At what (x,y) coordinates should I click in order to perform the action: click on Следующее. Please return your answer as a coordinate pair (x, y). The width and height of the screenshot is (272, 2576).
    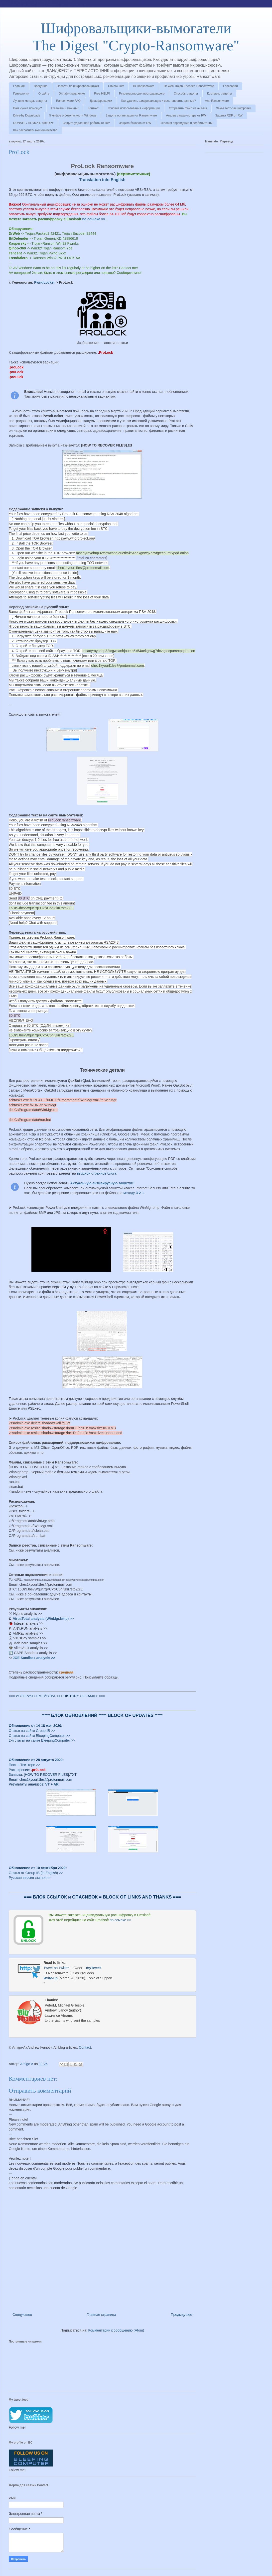
    Looking at the image, I should click on (22, 2314).